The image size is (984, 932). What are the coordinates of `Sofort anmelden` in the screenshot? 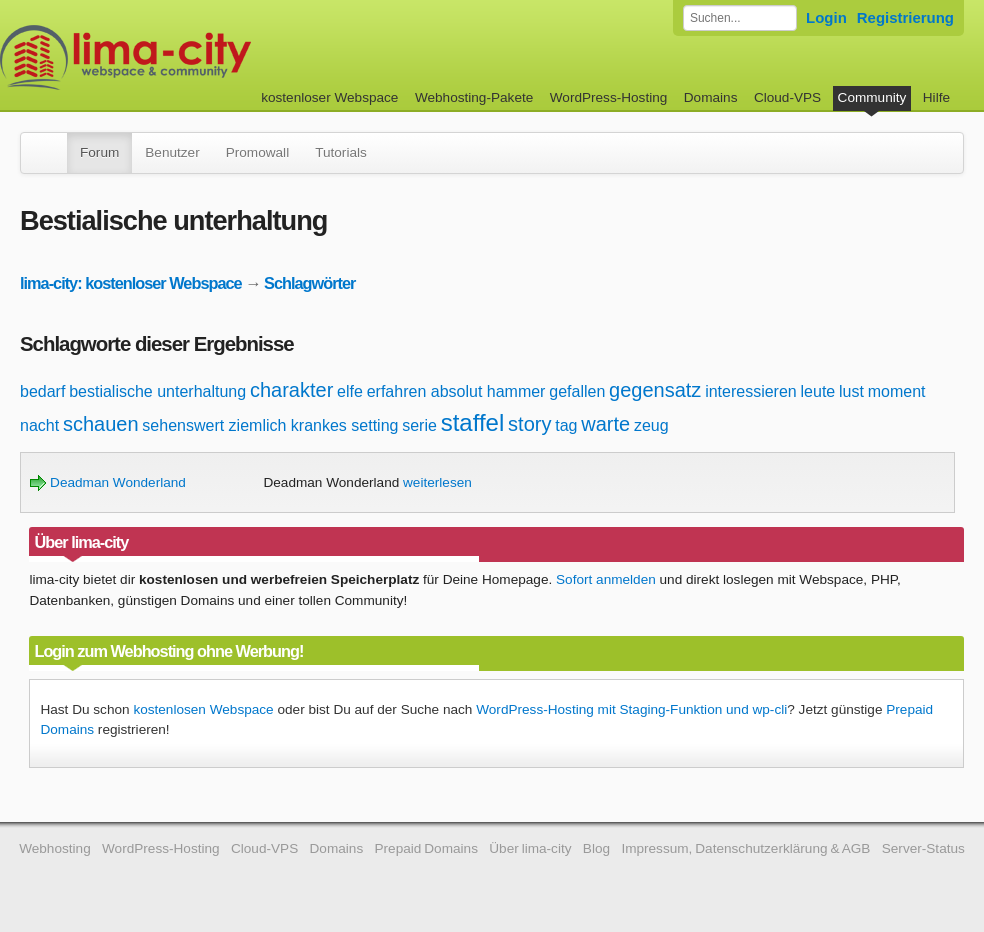 It's located at (606, 579).